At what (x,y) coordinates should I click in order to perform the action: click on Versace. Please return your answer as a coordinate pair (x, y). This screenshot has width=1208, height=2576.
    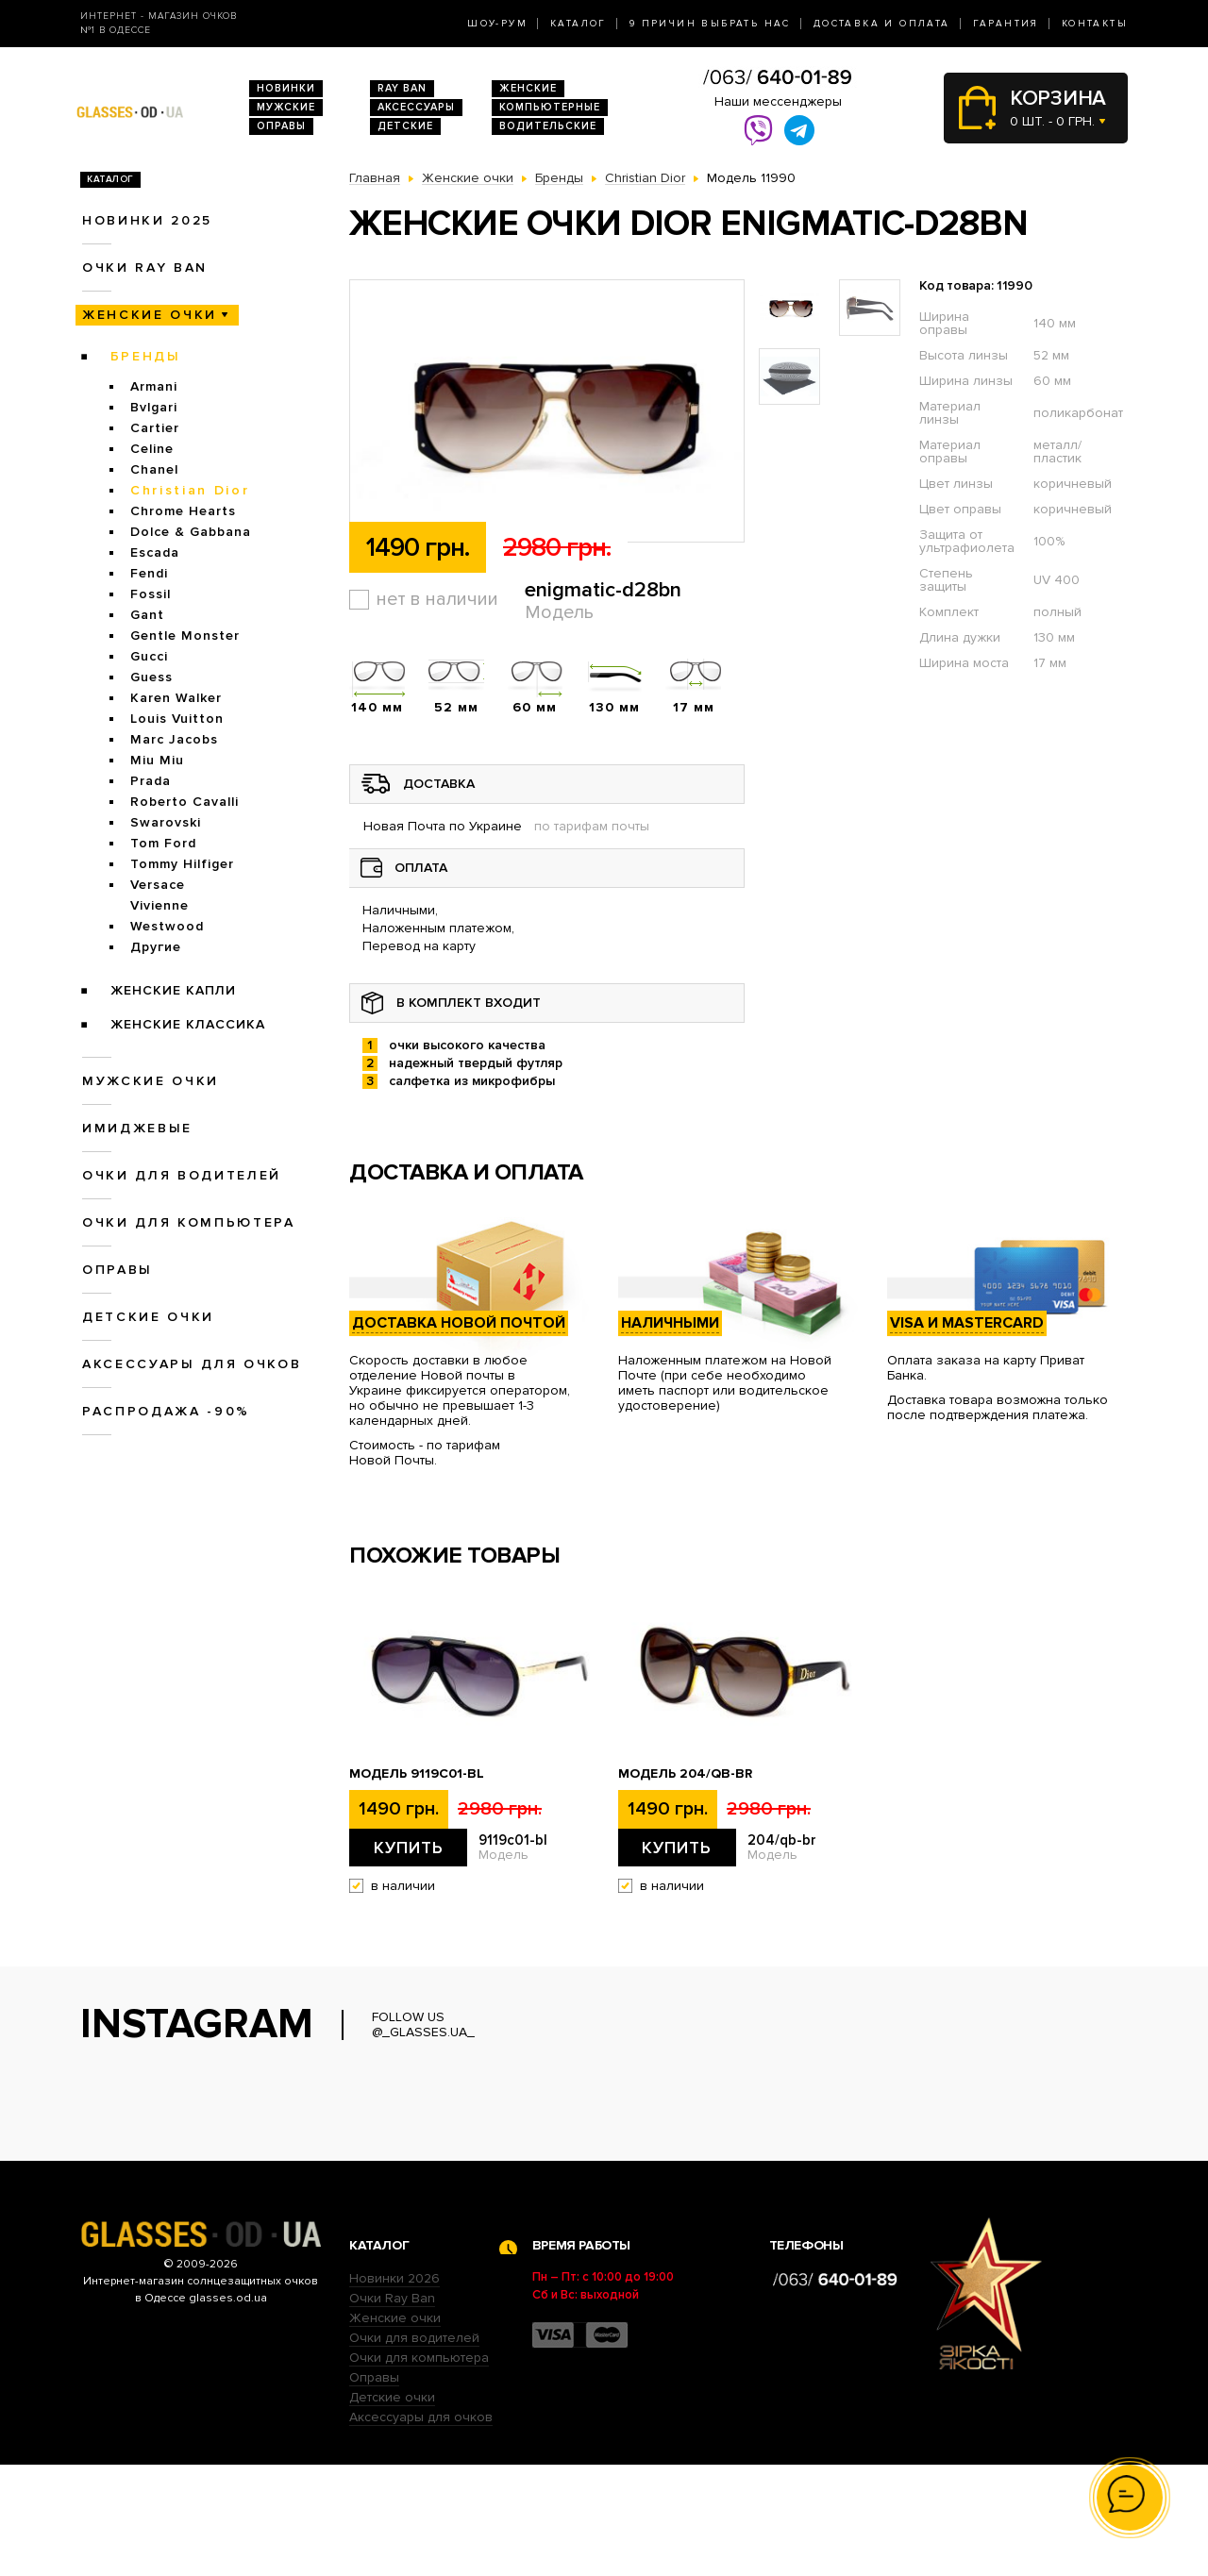
    Looking at the image, I should click on (157, 885).